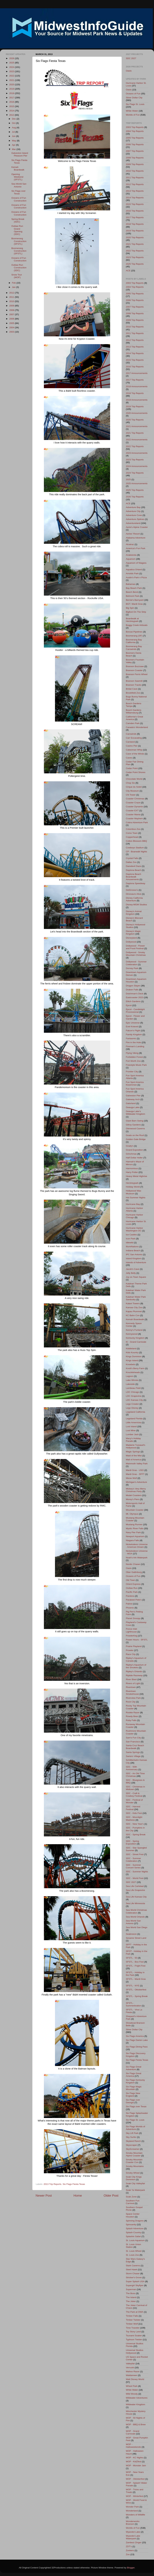 The image size is (154, 2576). Describe the element at coordinates (133, 985) in the screenshot. I see `Dragon Slayer` at that location.